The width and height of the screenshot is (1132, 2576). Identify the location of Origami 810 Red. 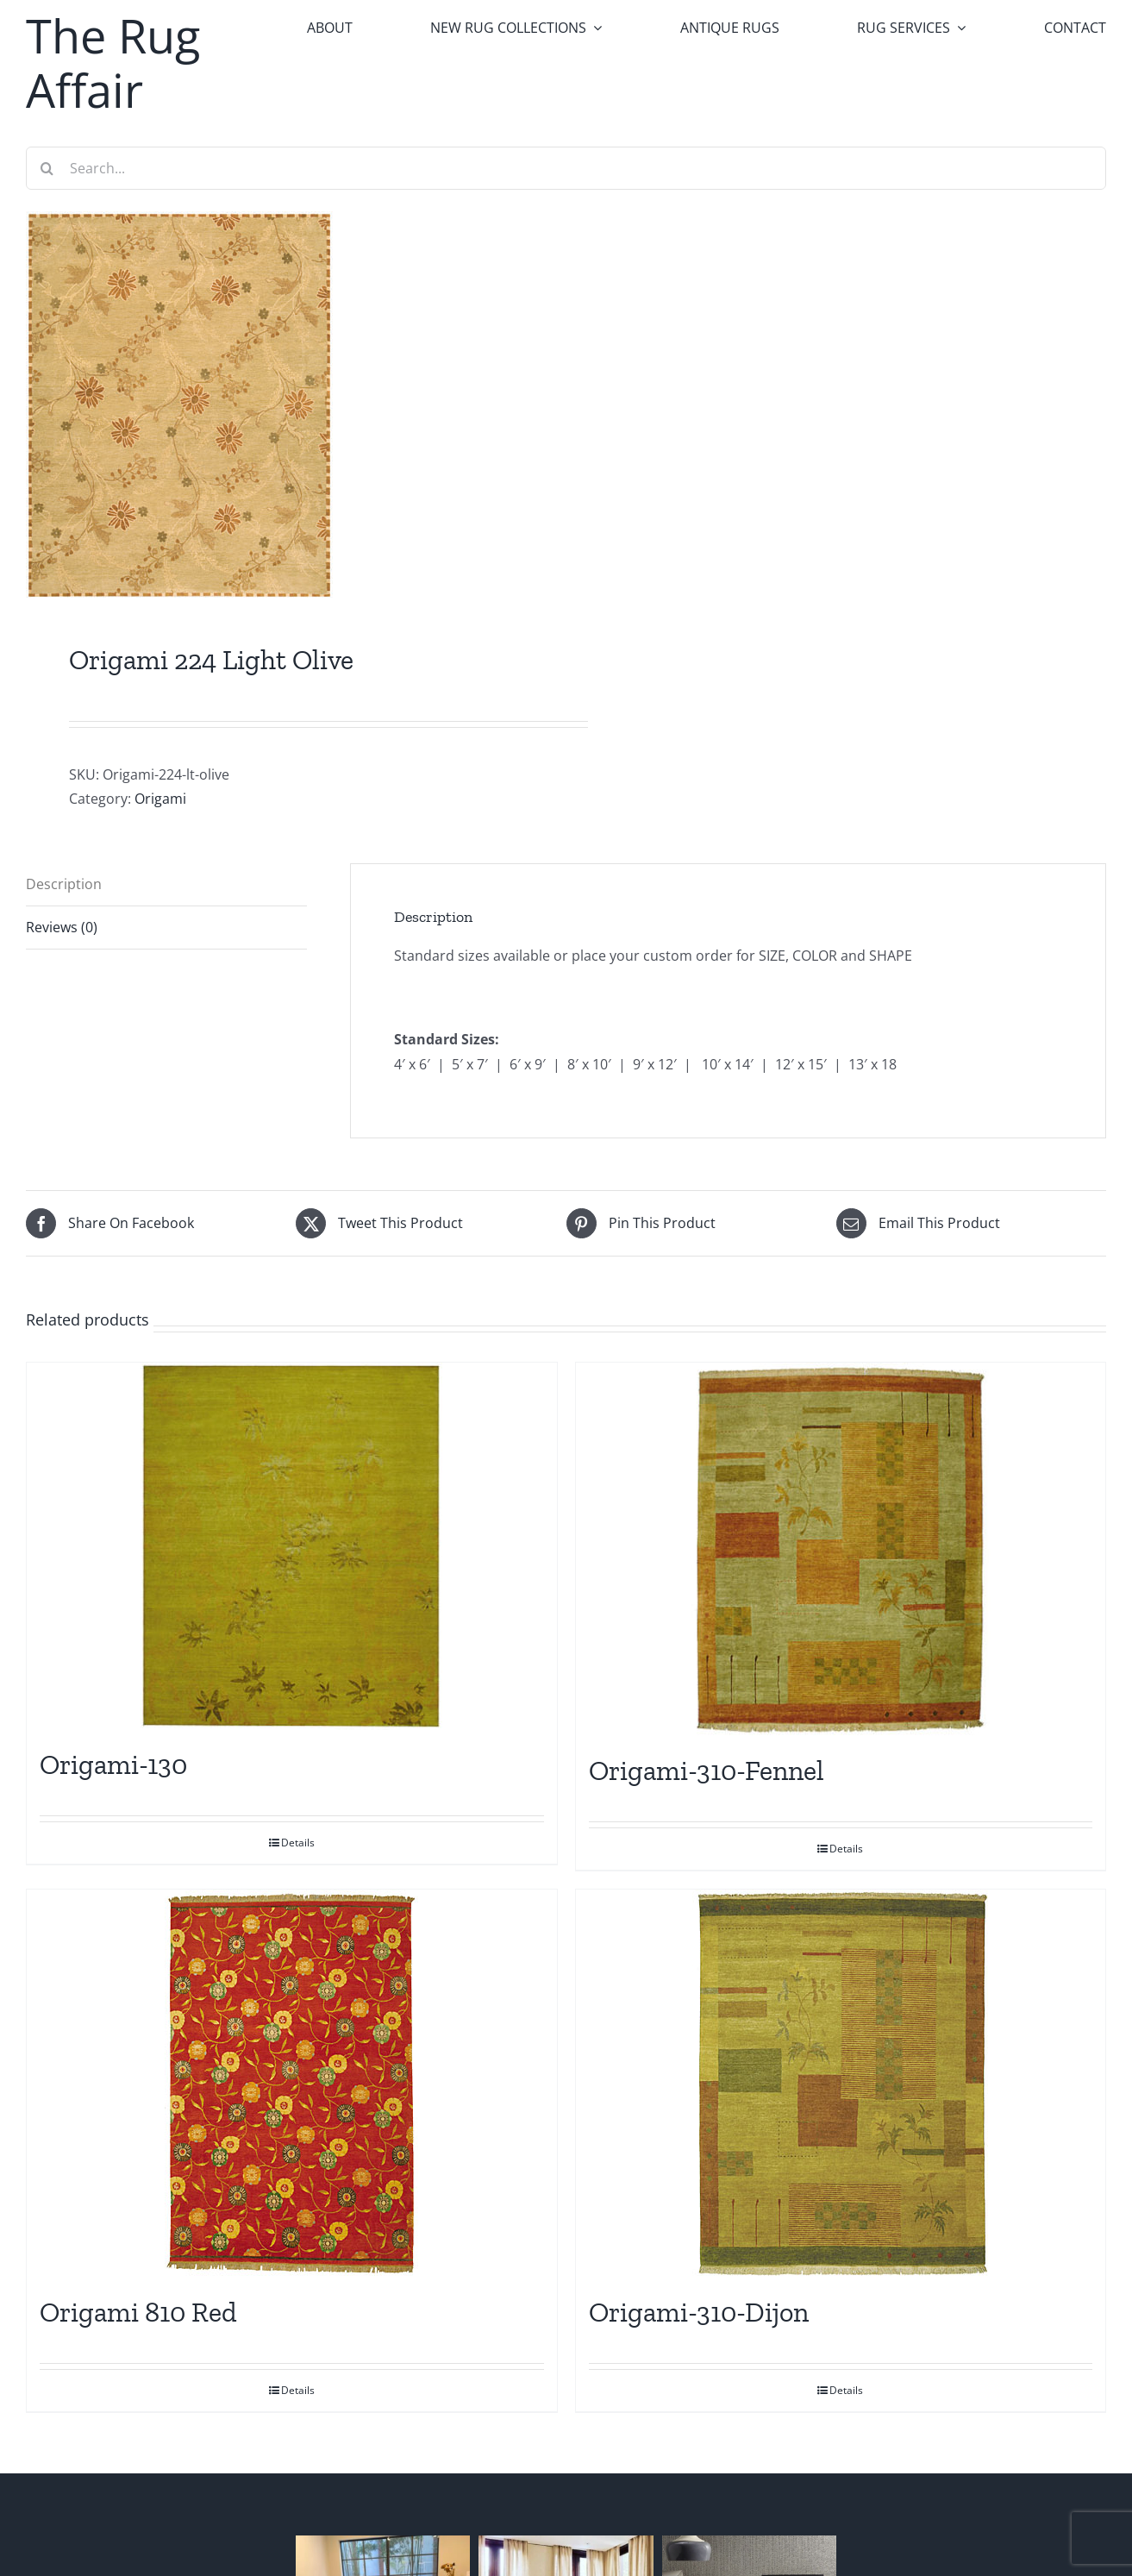
(138, 2312).